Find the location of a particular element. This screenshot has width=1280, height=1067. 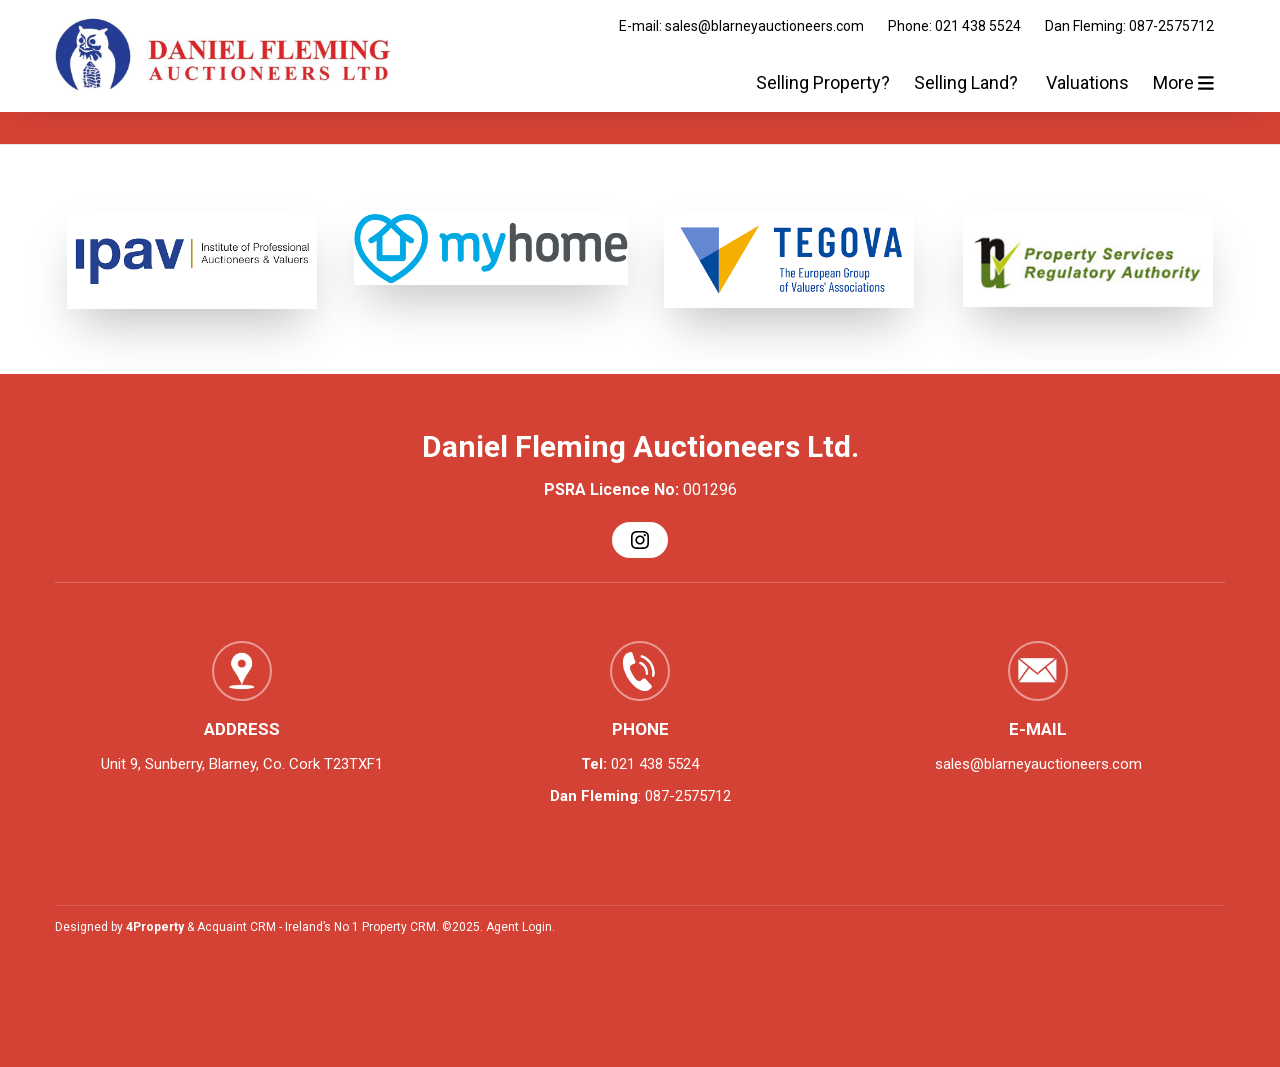

Phone: 021 438 5524 is located at coordinates (954, 26).